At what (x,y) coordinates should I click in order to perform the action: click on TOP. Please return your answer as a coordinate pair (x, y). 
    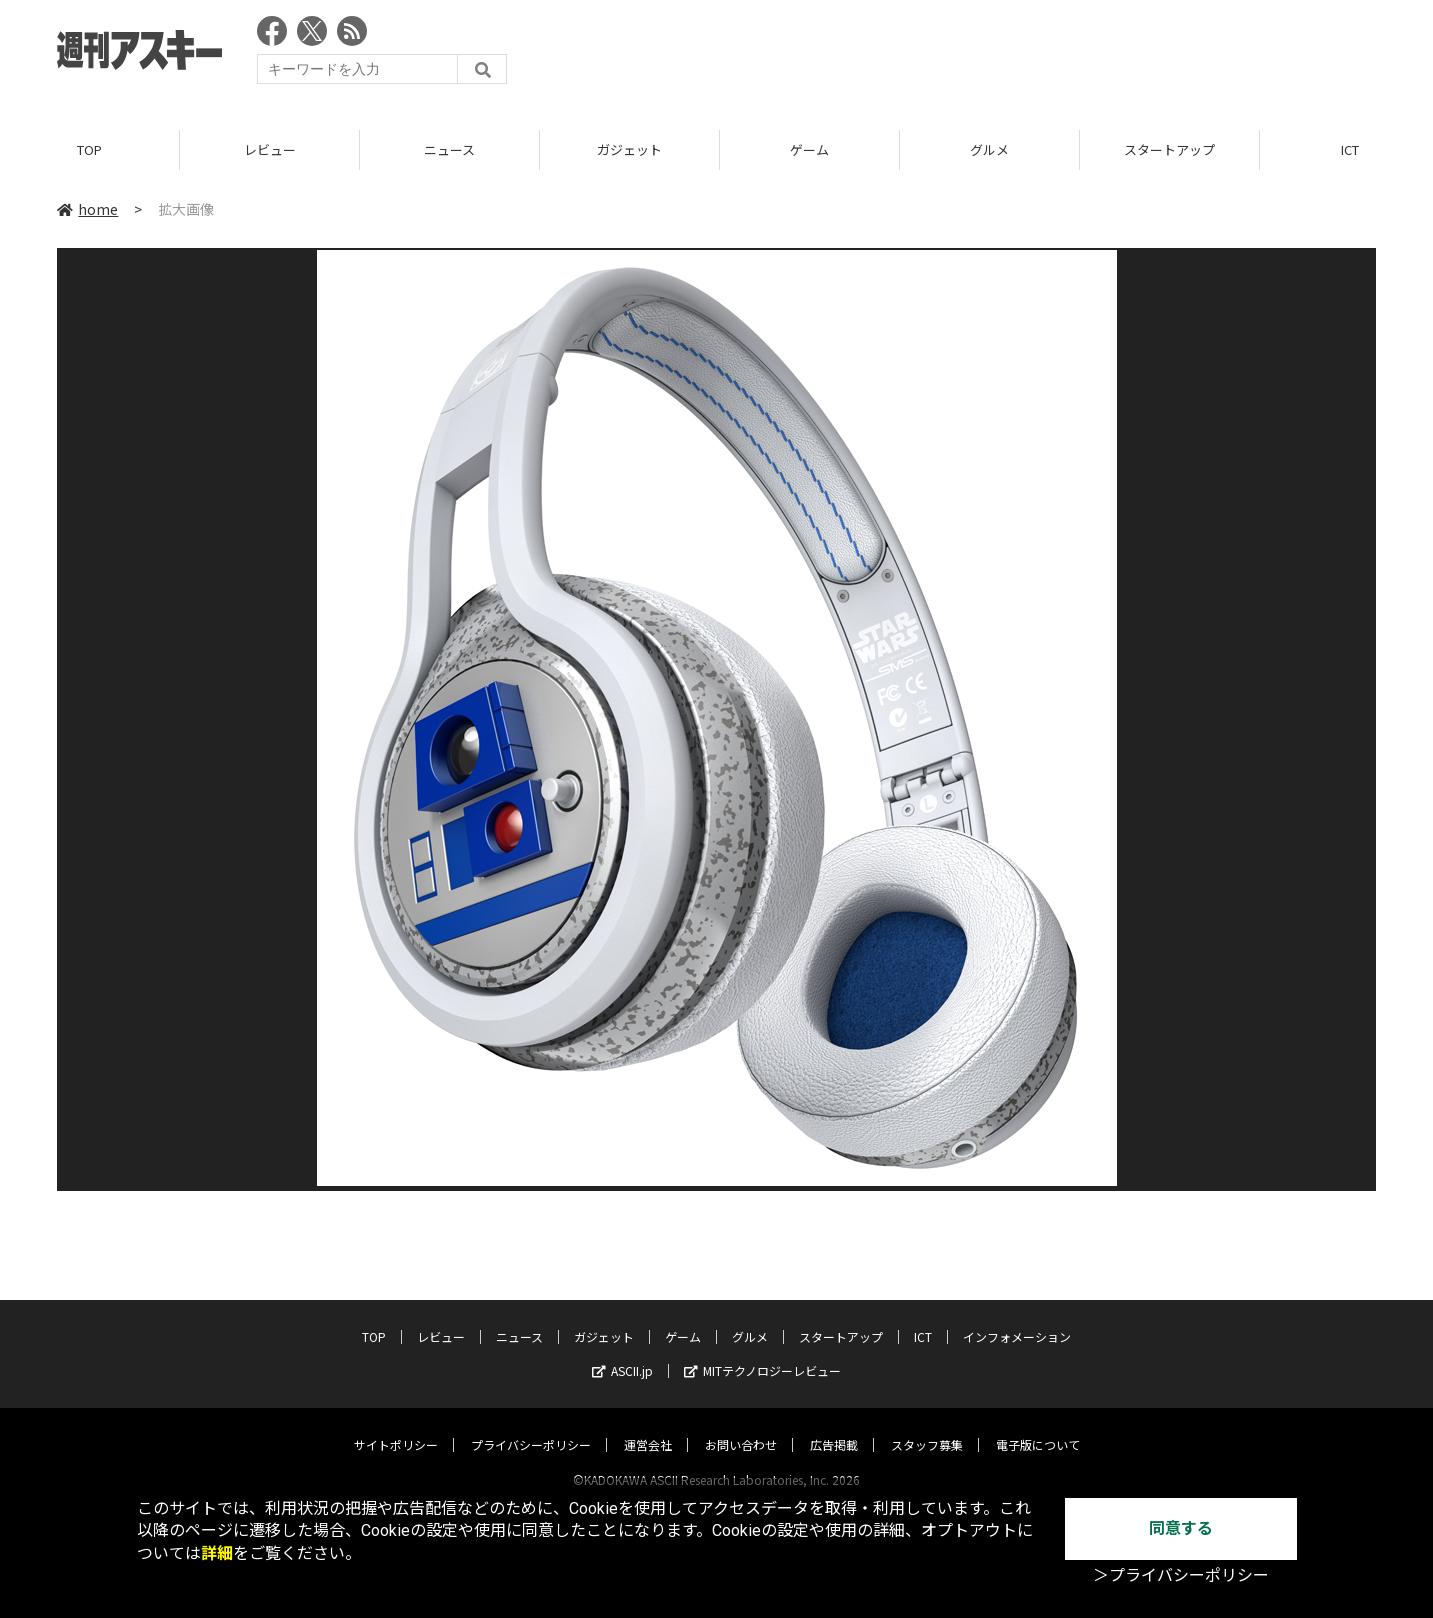
    Looking at the image, I should click on (89, 149).